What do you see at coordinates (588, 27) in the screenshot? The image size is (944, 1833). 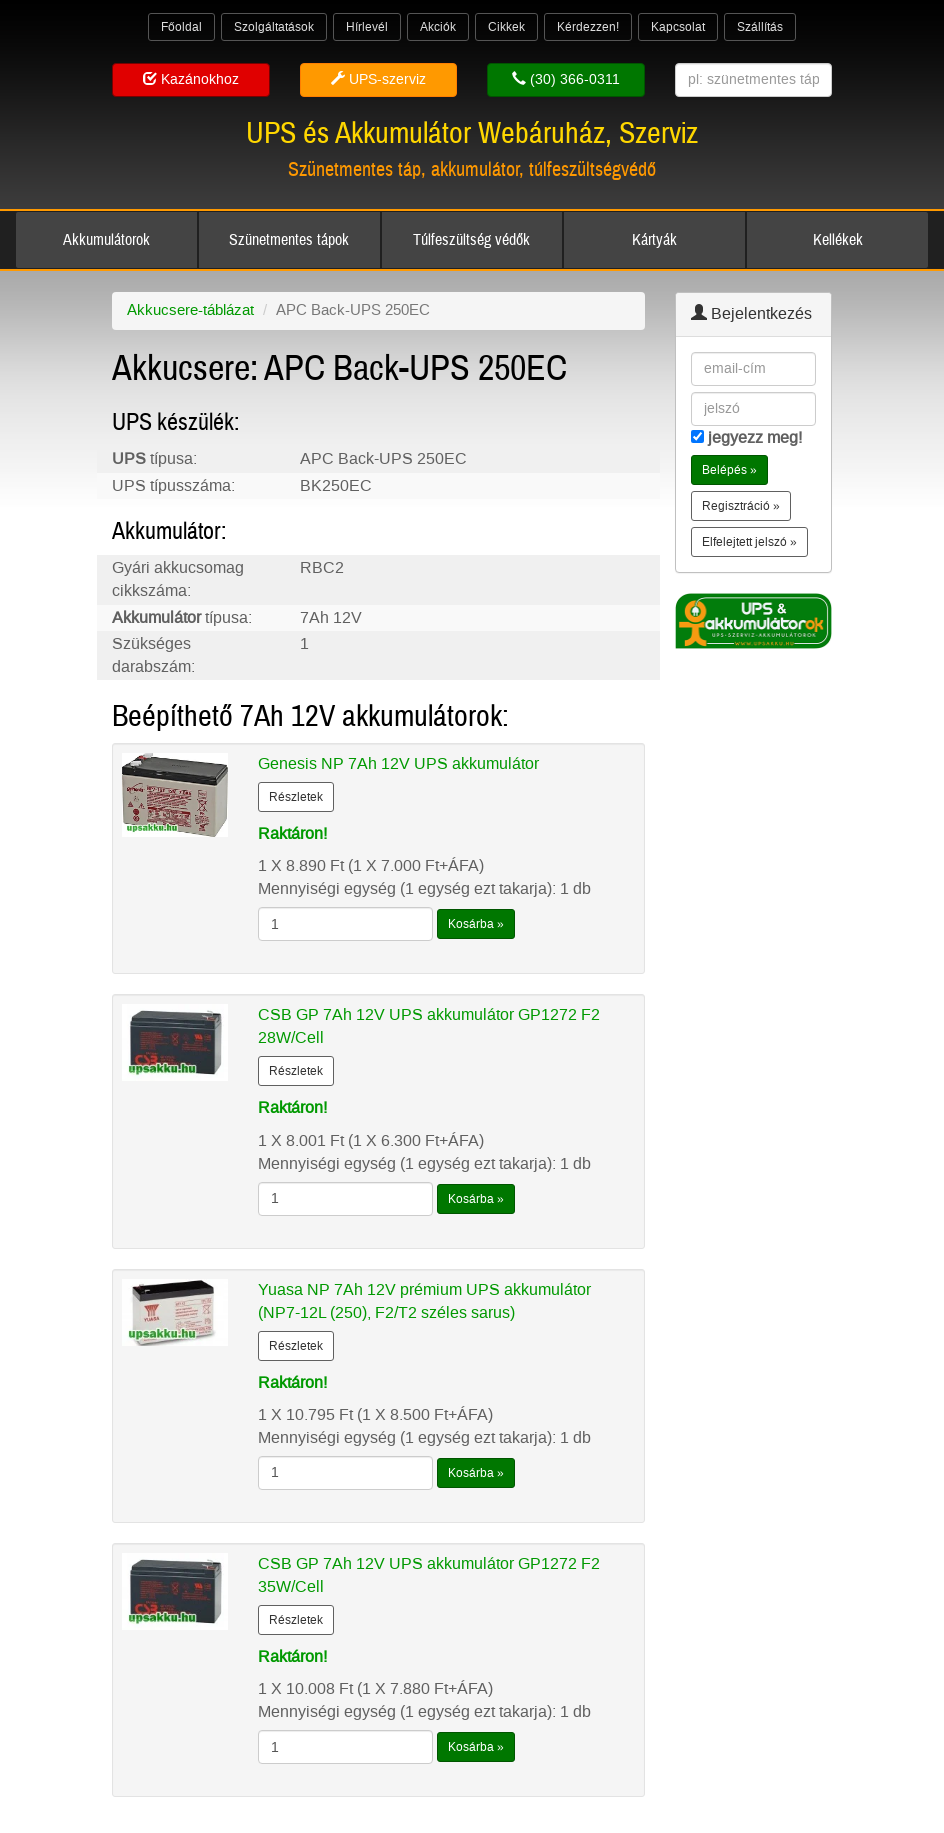 I see `Kérdezzen!` at bounding box center [588, 27].